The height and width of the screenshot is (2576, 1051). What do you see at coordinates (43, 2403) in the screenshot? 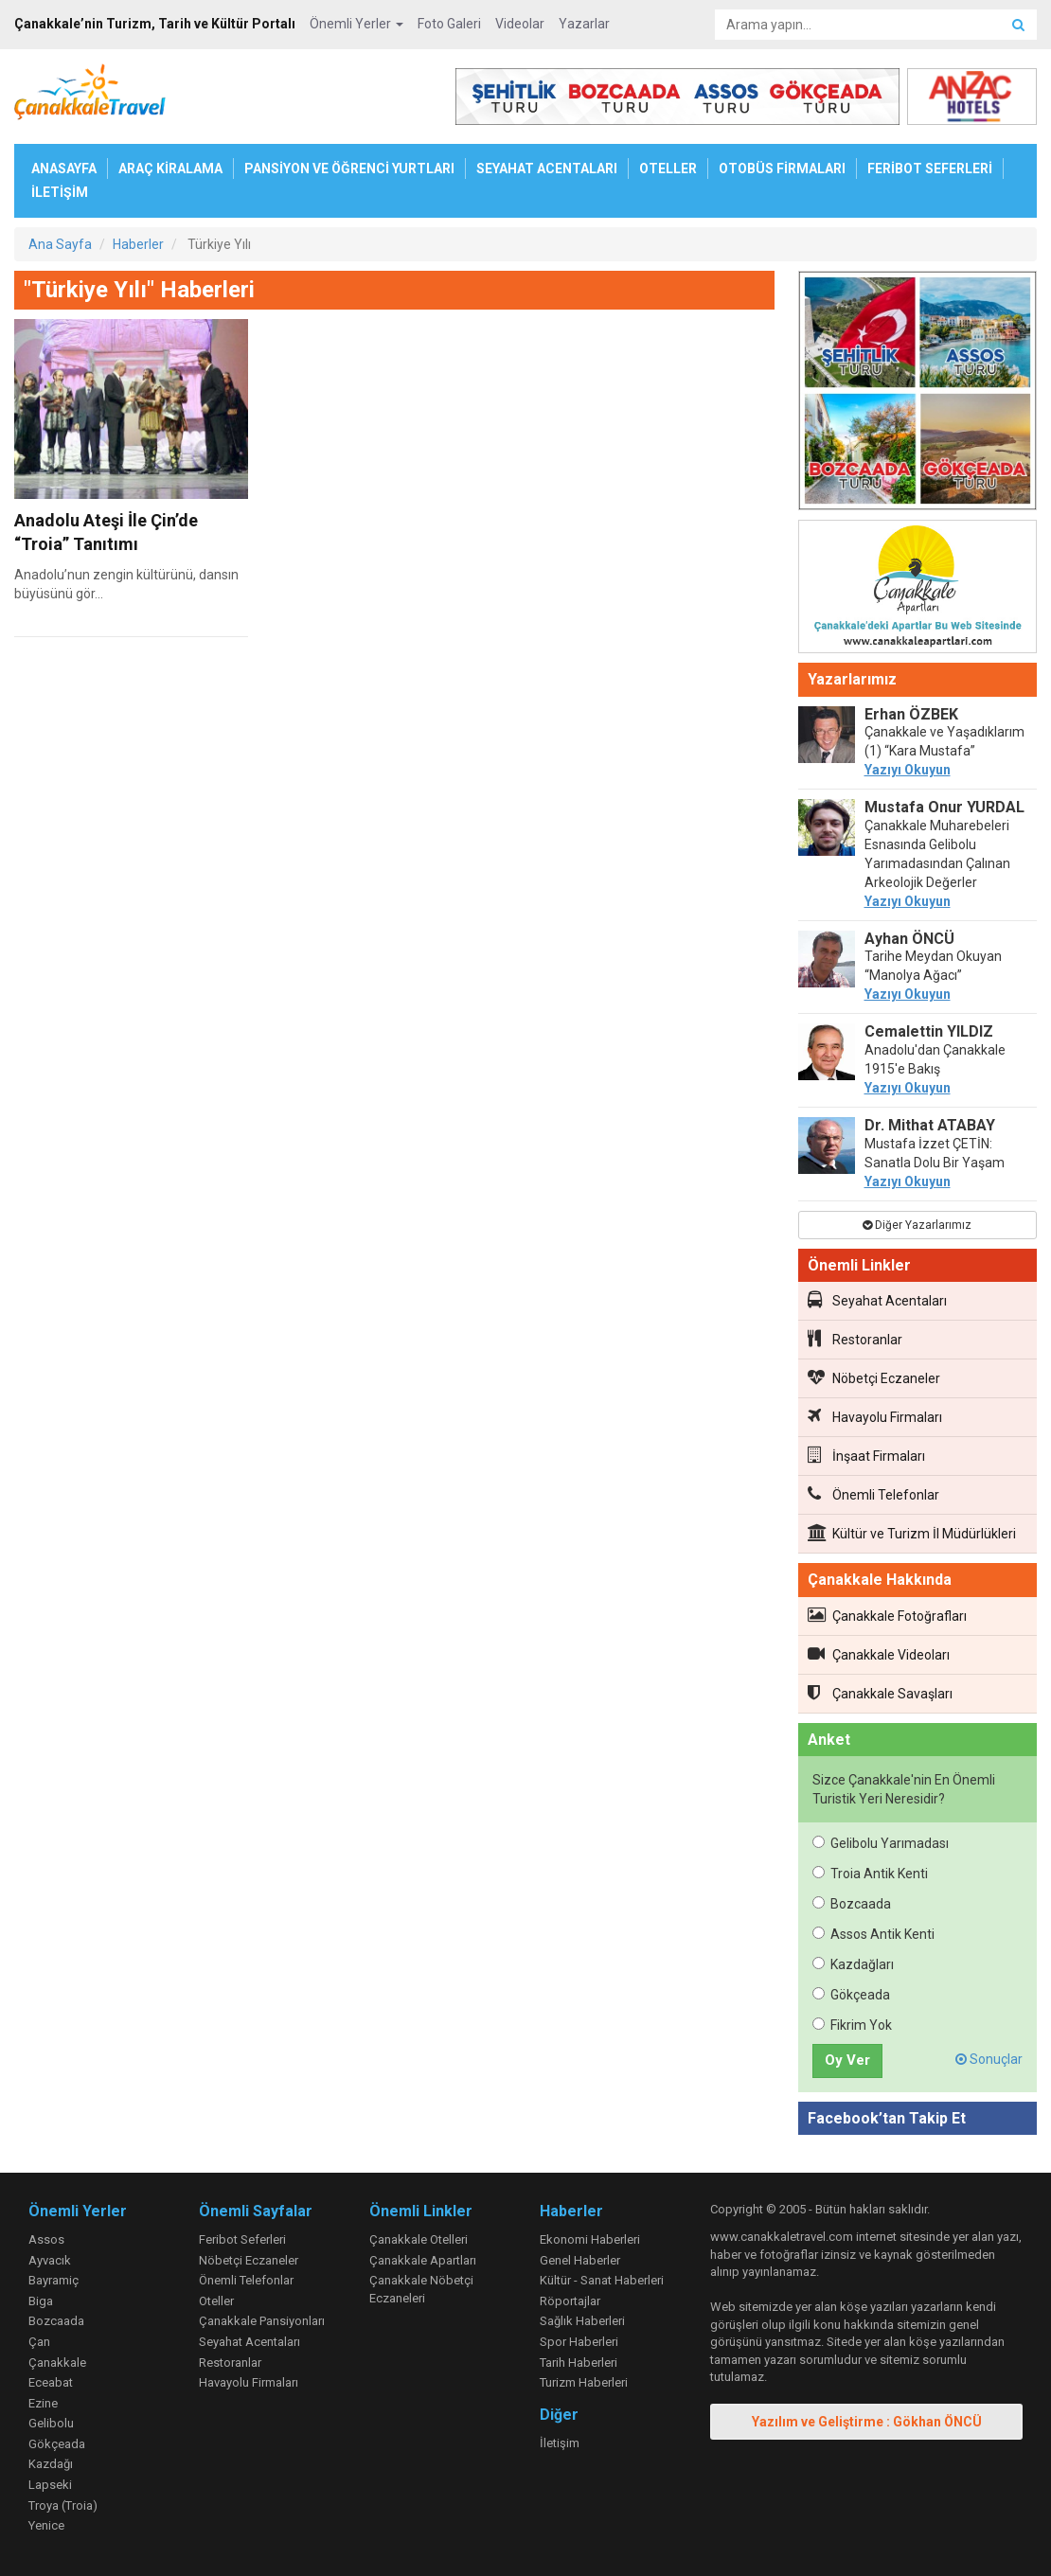
I see `Ezine` at bounding box center [43, 2403].